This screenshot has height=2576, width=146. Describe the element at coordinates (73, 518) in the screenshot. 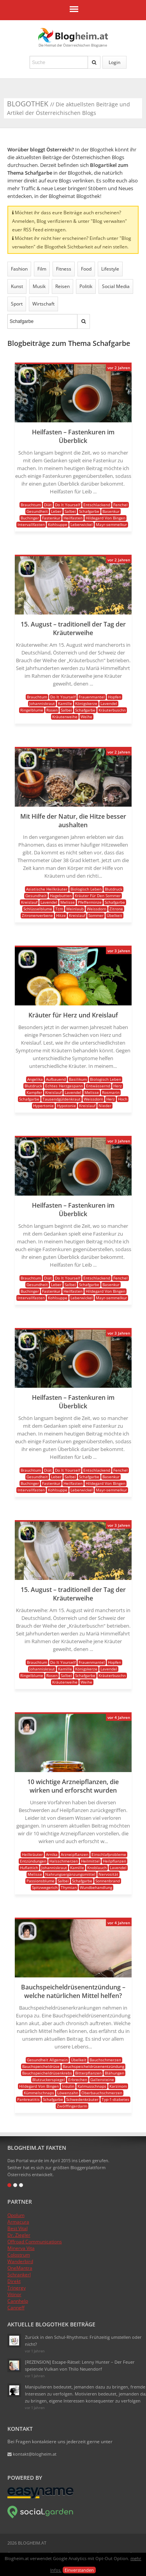

I see `Heilfasten` at that location.